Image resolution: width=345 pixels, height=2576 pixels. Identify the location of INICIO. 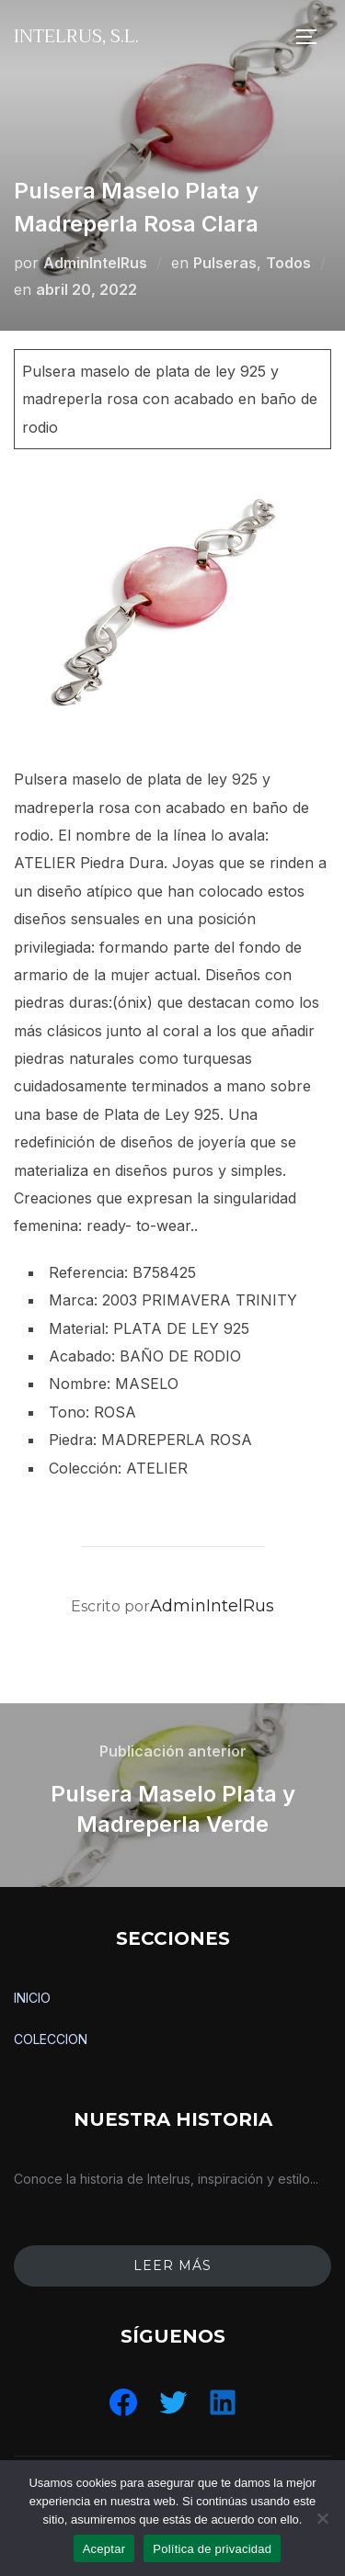
(32, 1997).